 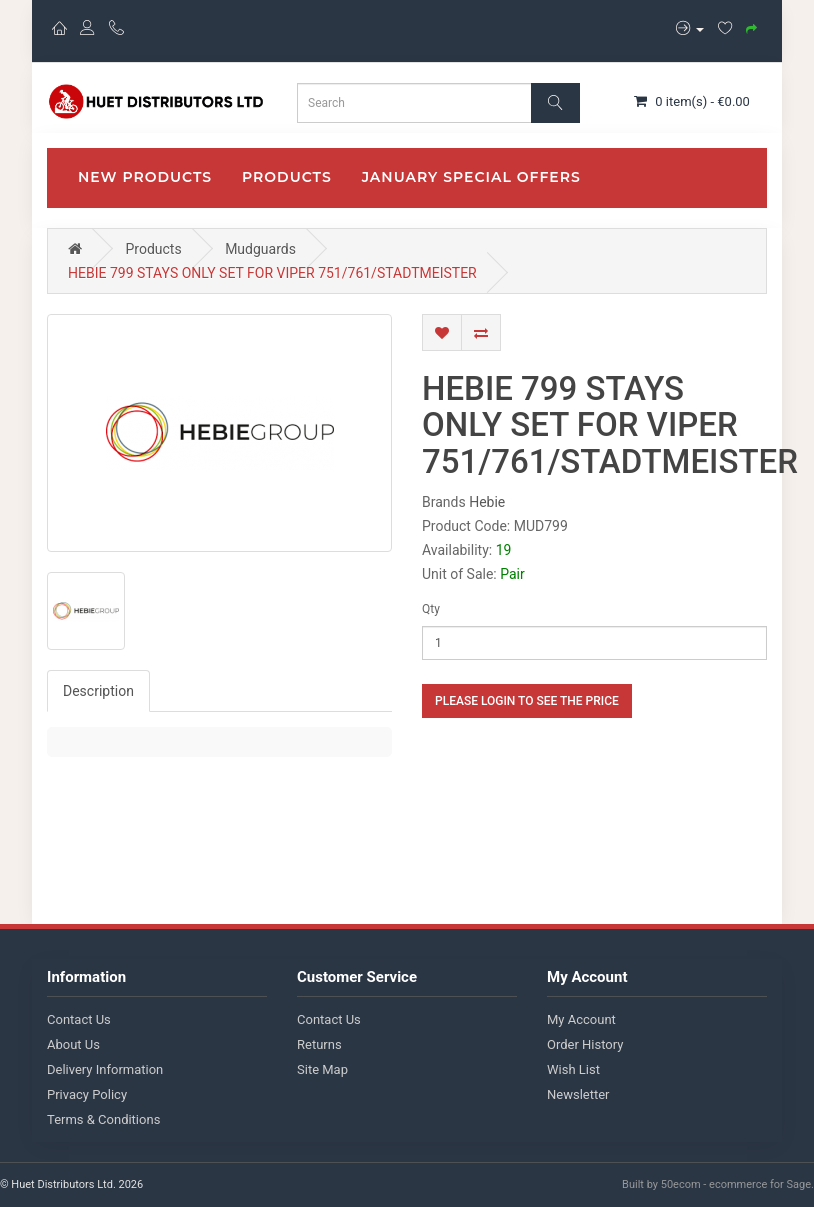 I want to click on New Products, so click(x=145, y=177).